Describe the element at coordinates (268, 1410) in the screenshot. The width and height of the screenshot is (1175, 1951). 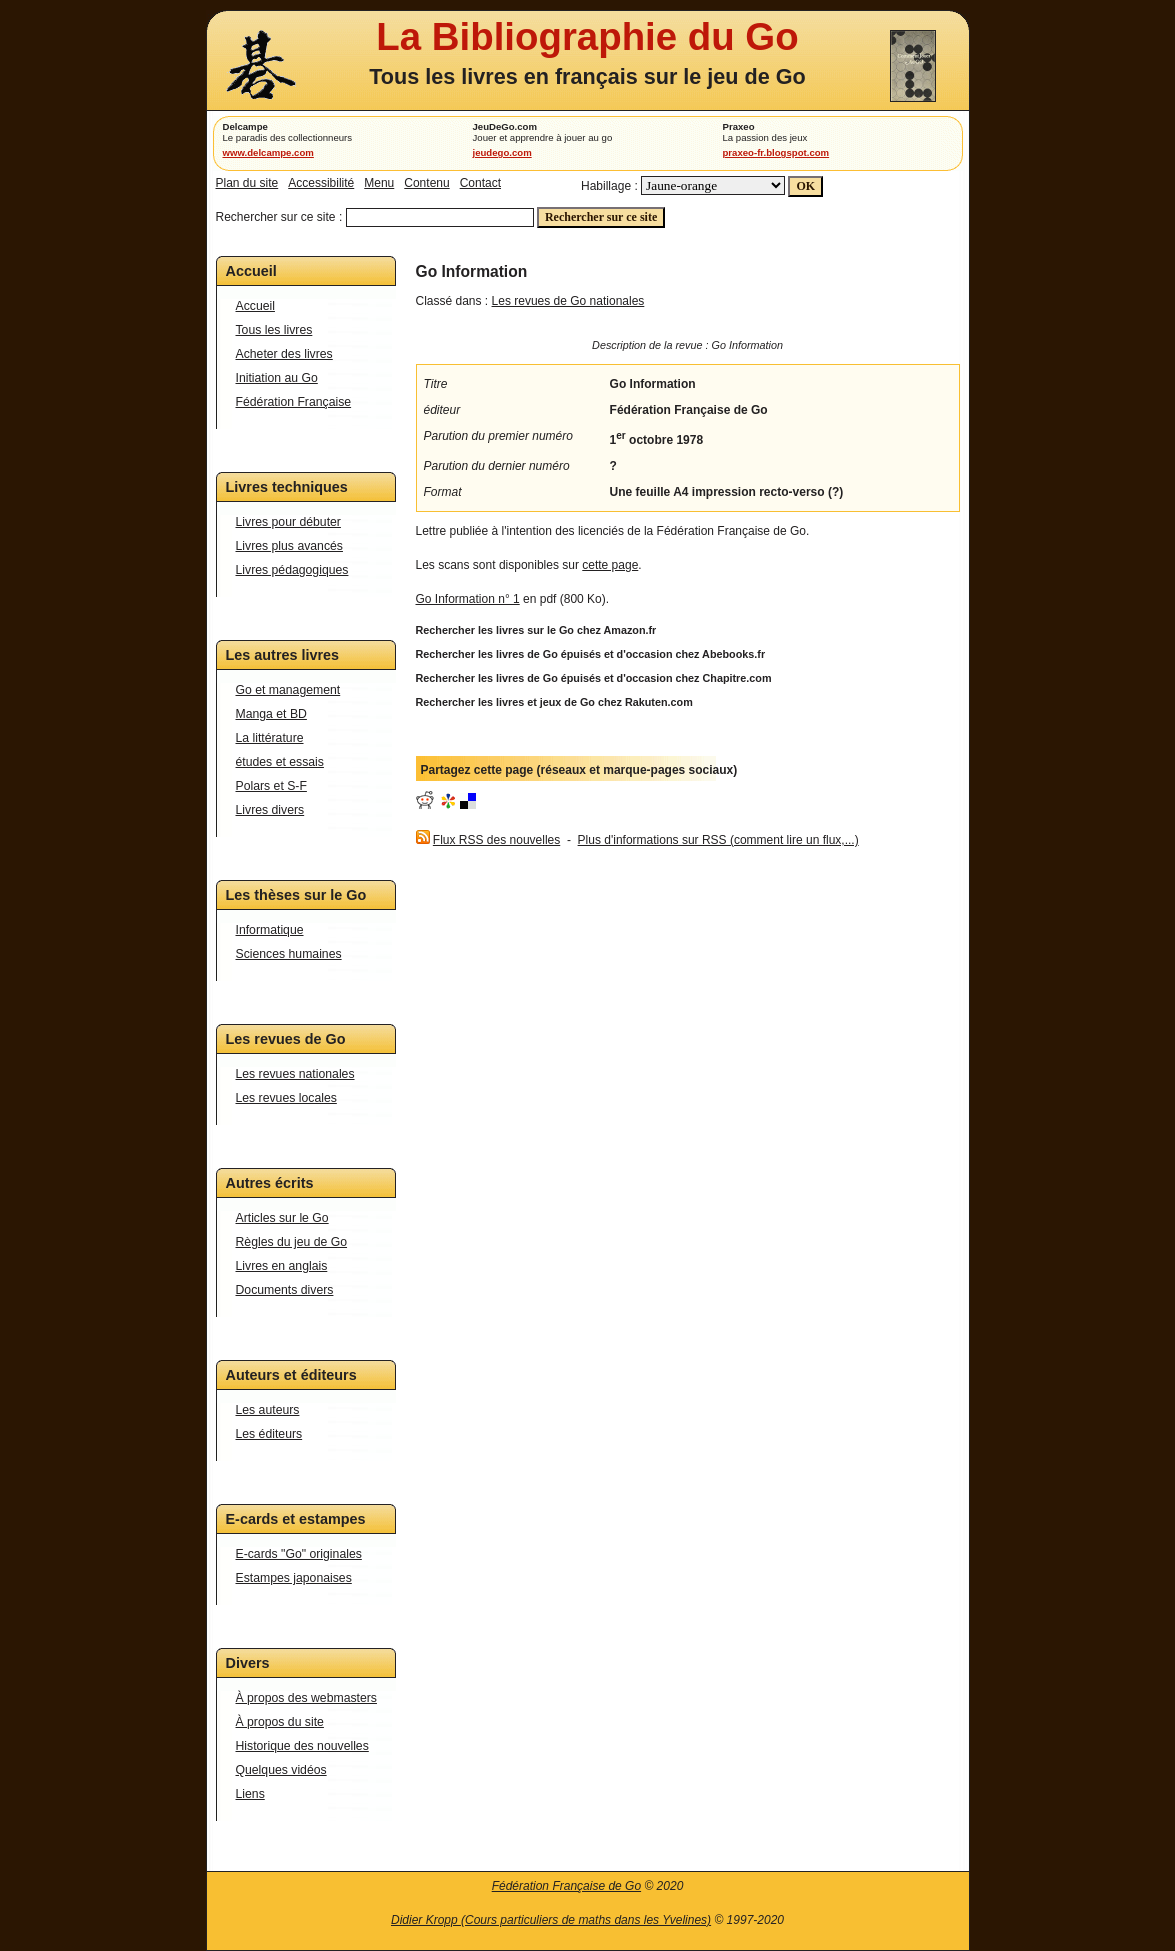
I see `Les auteurs` at that location.